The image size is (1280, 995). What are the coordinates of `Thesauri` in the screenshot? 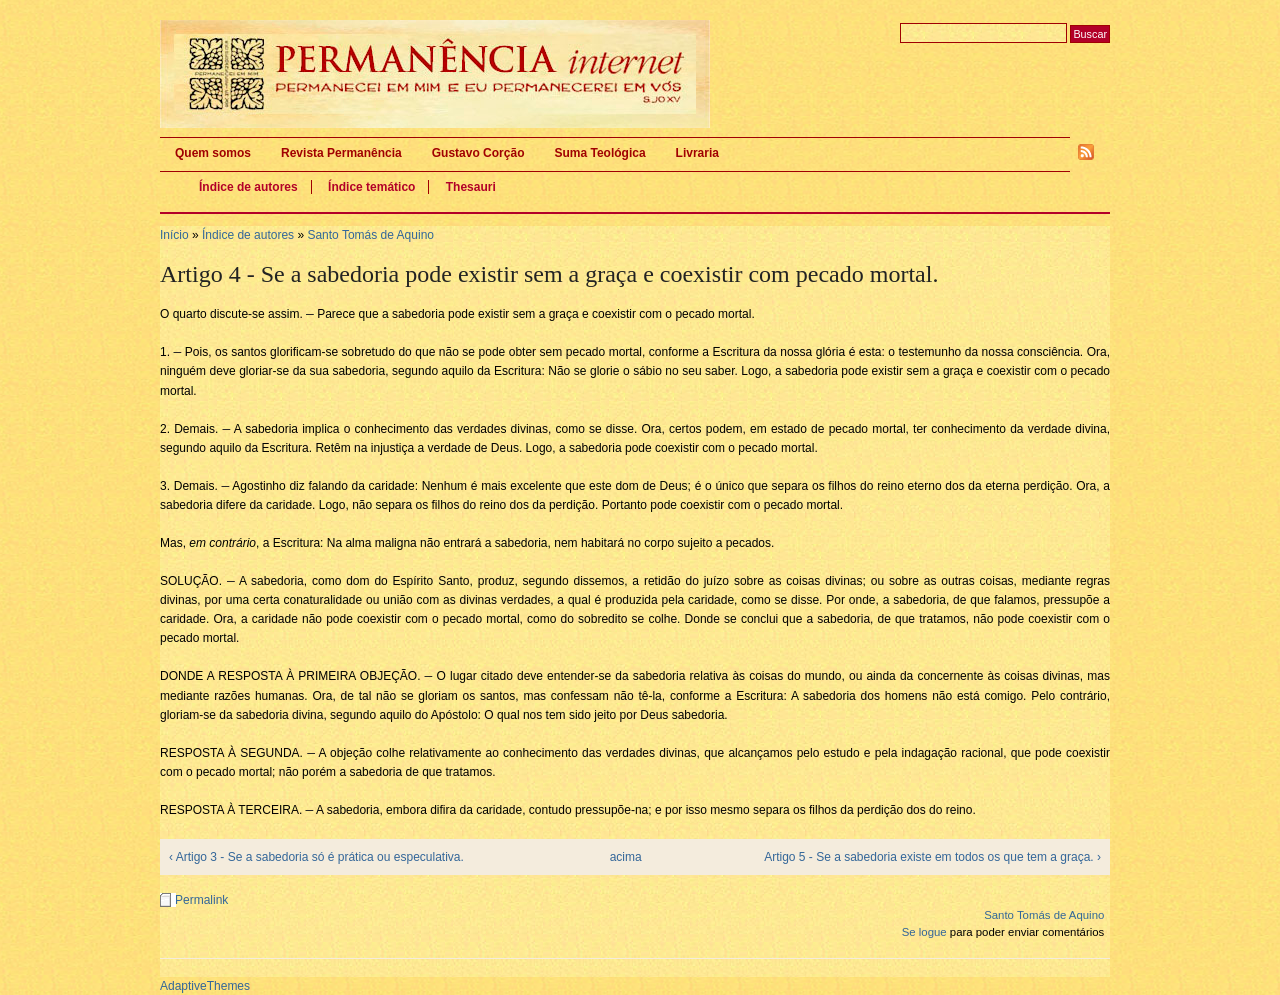 It's located at (471, 187).